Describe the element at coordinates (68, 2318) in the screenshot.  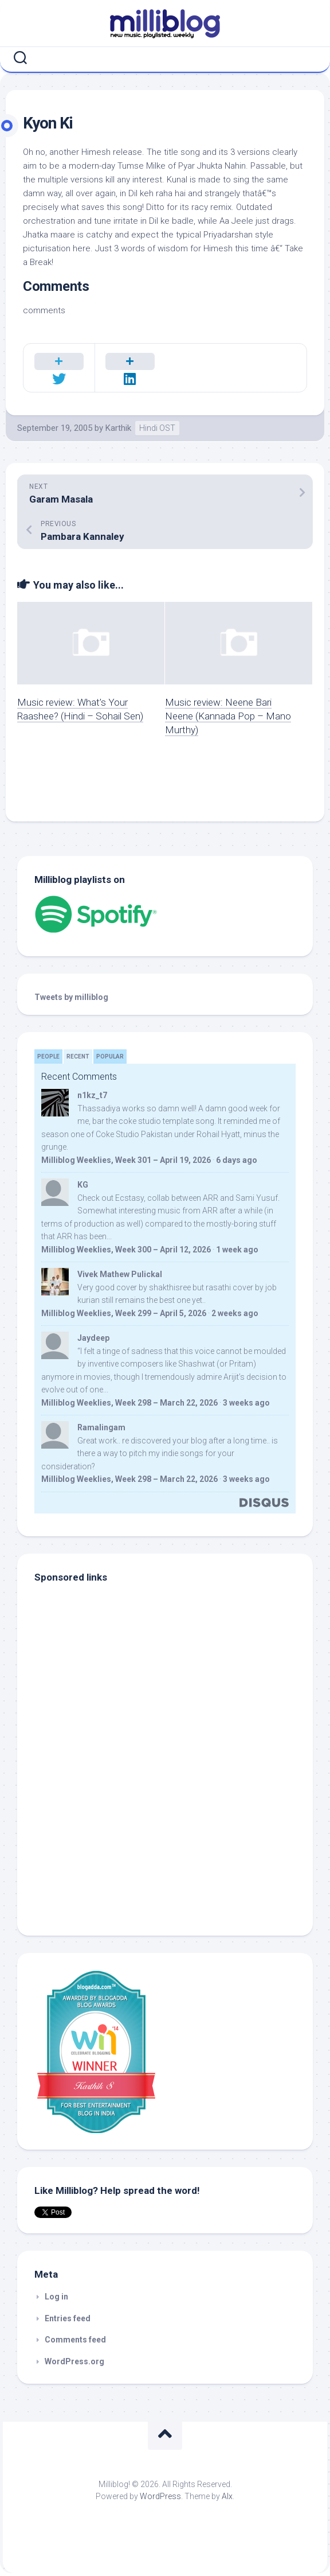
I see `Entries feed` at that location.